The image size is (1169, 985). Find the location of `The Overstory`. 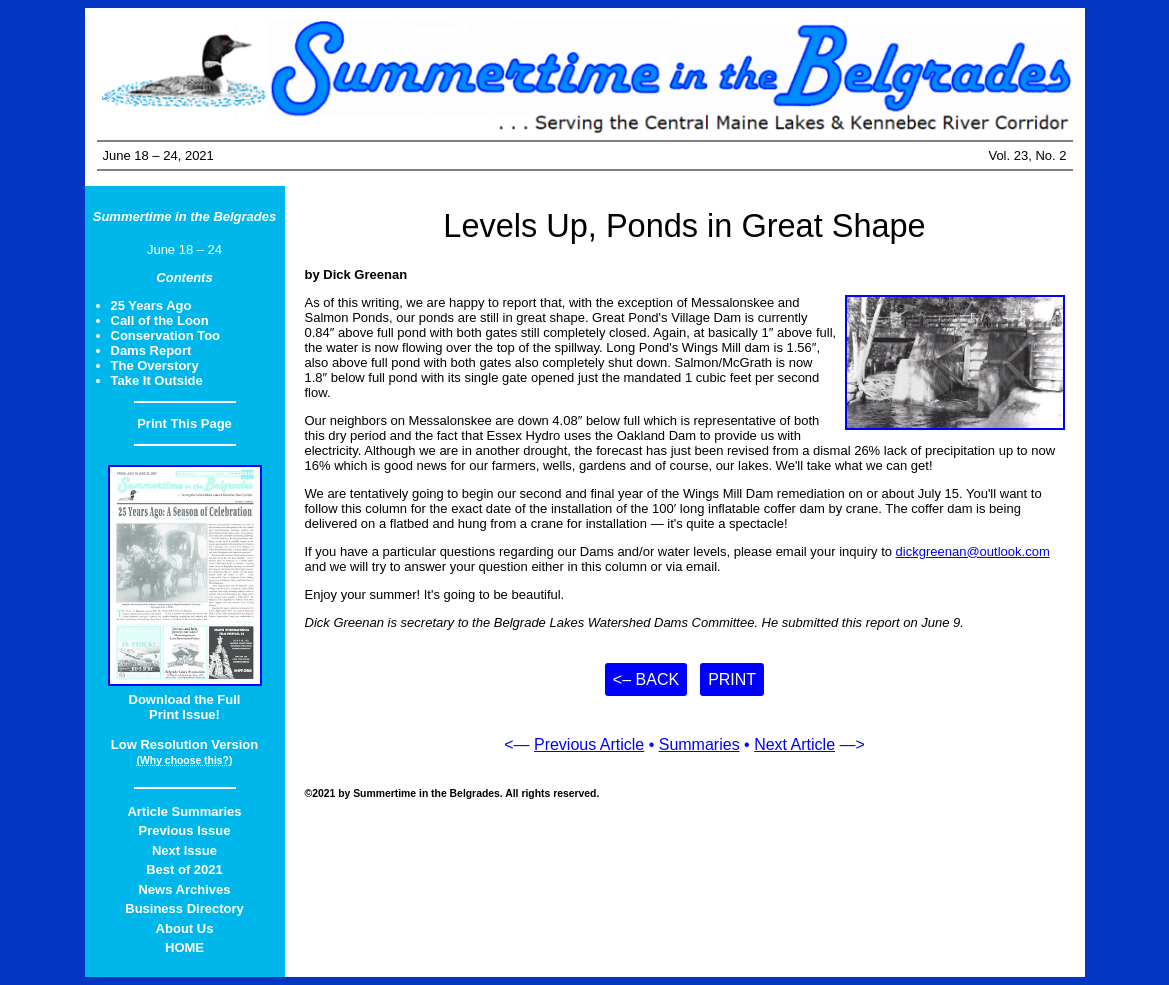

The Overstory is located at coordinates (155, 365).